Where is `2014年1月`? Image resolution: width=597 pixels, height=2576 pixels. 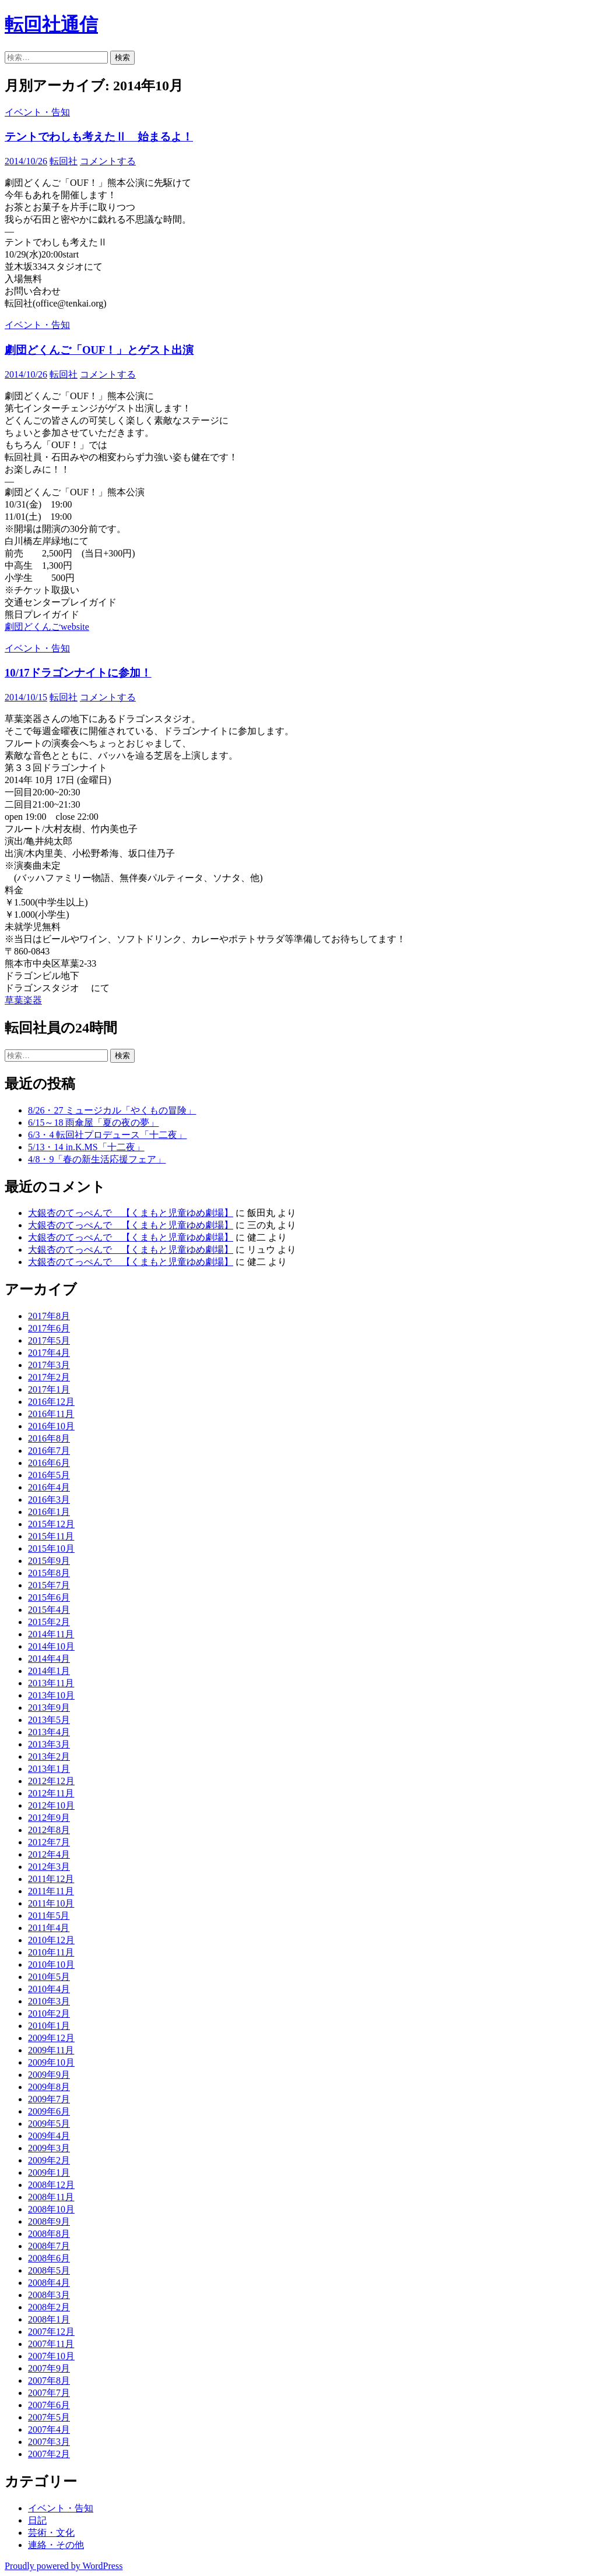 2014年1月 is located at coordinates (49, 1671).